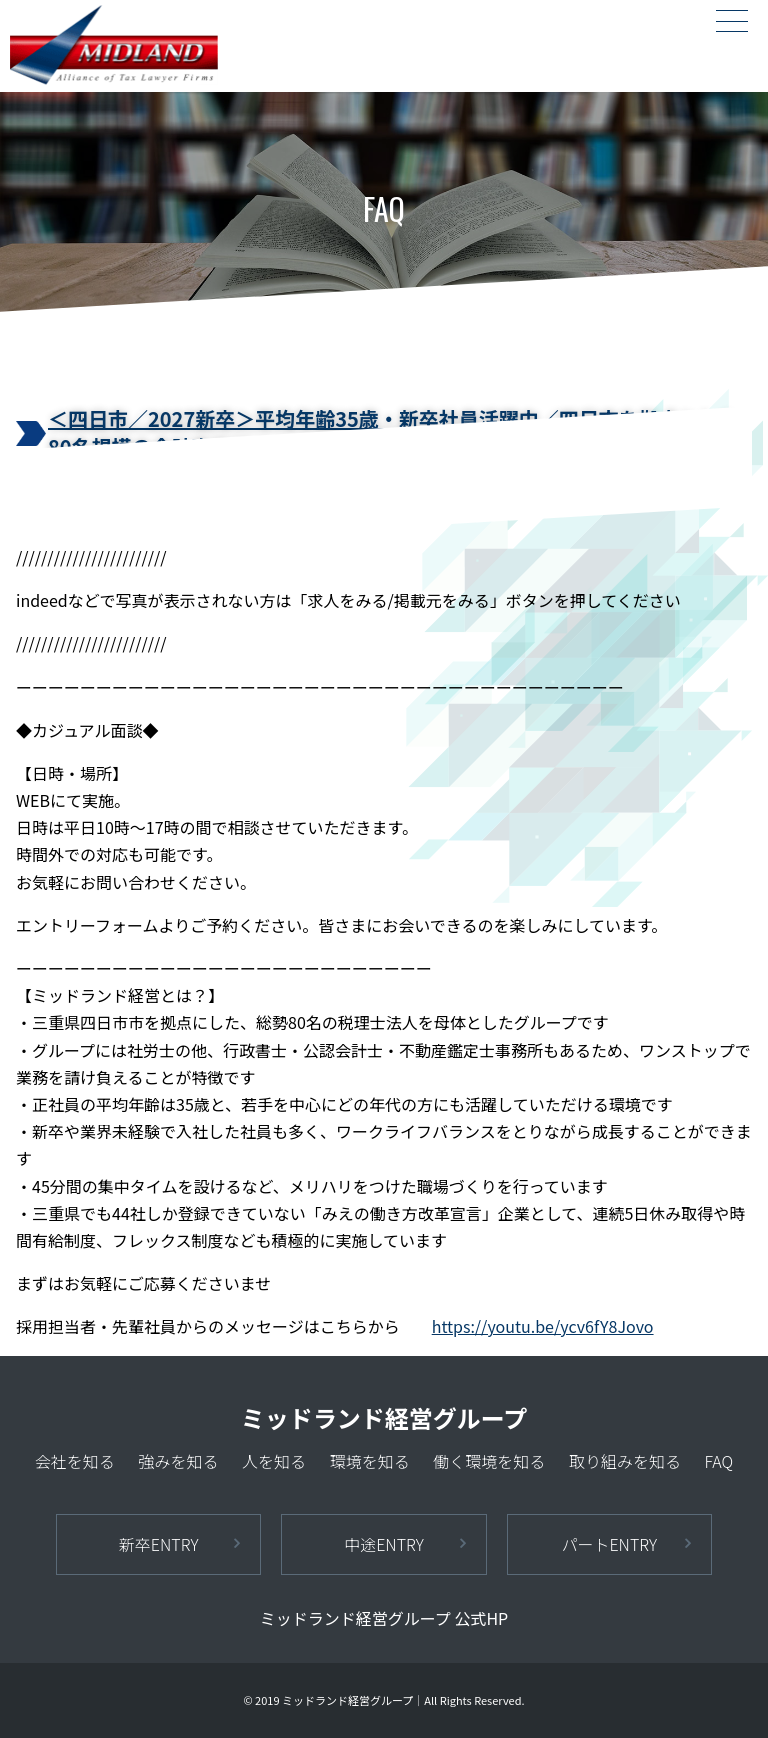 The width and height of the screenshot is (768, 1738). Describe the element at coordinates (274, 1461) in the screenshot. I see `人を知る` at that location.